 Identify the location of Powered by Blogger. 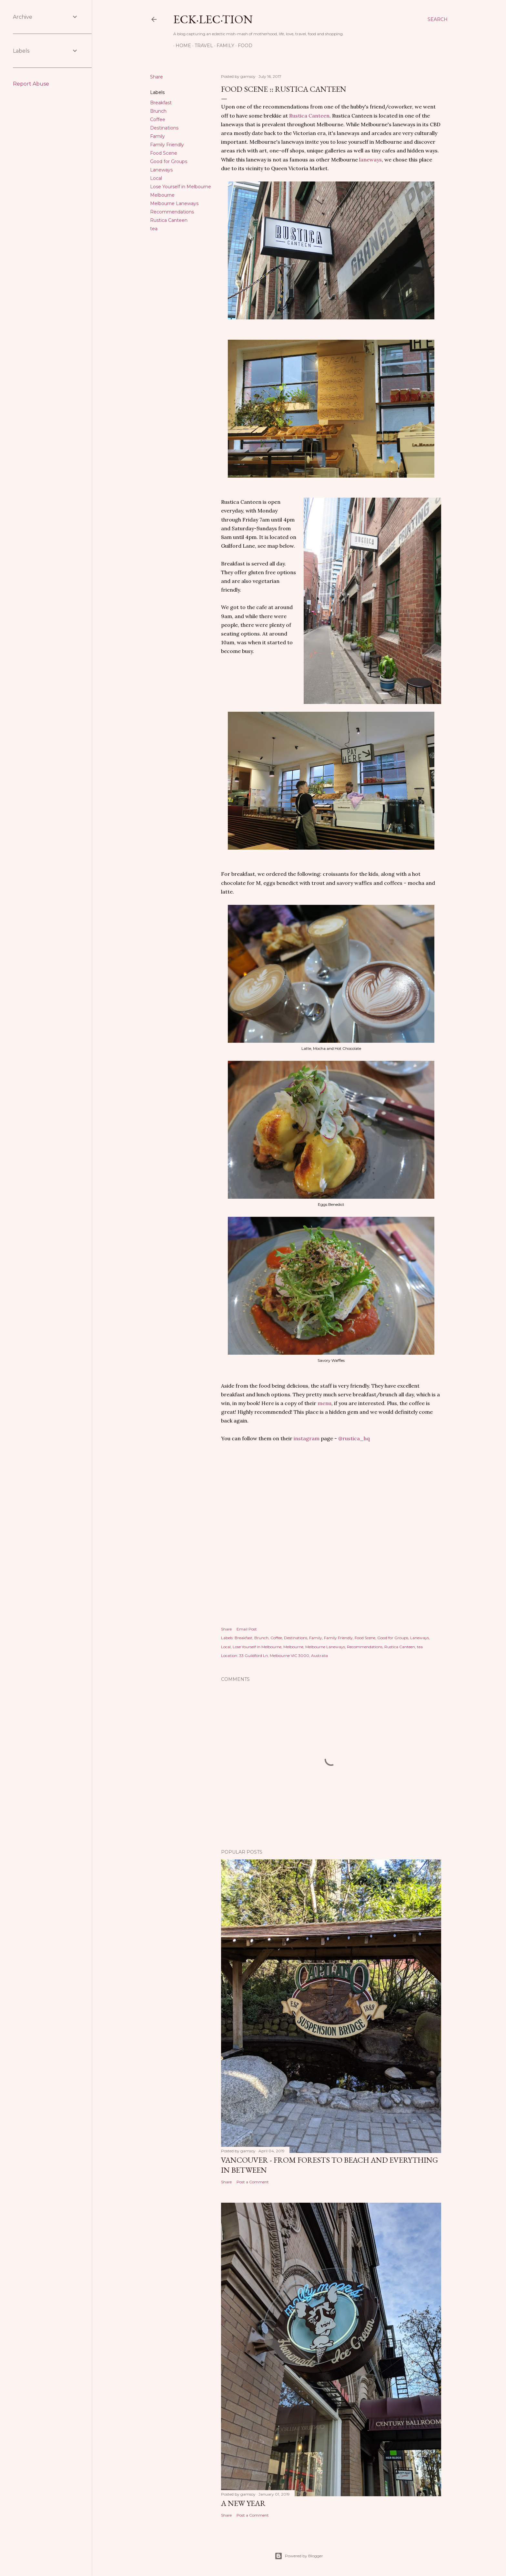
(299, 2556).